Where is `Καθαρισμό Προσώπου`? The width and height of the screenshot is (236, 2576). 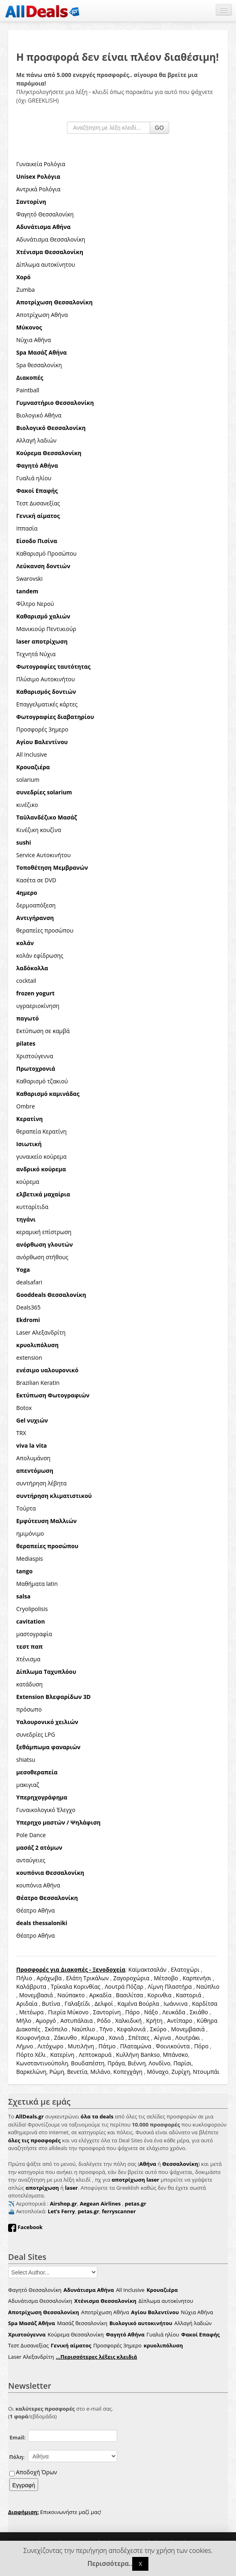
Καθαρισμό Προσώπου is located at coordinates (46, 553).